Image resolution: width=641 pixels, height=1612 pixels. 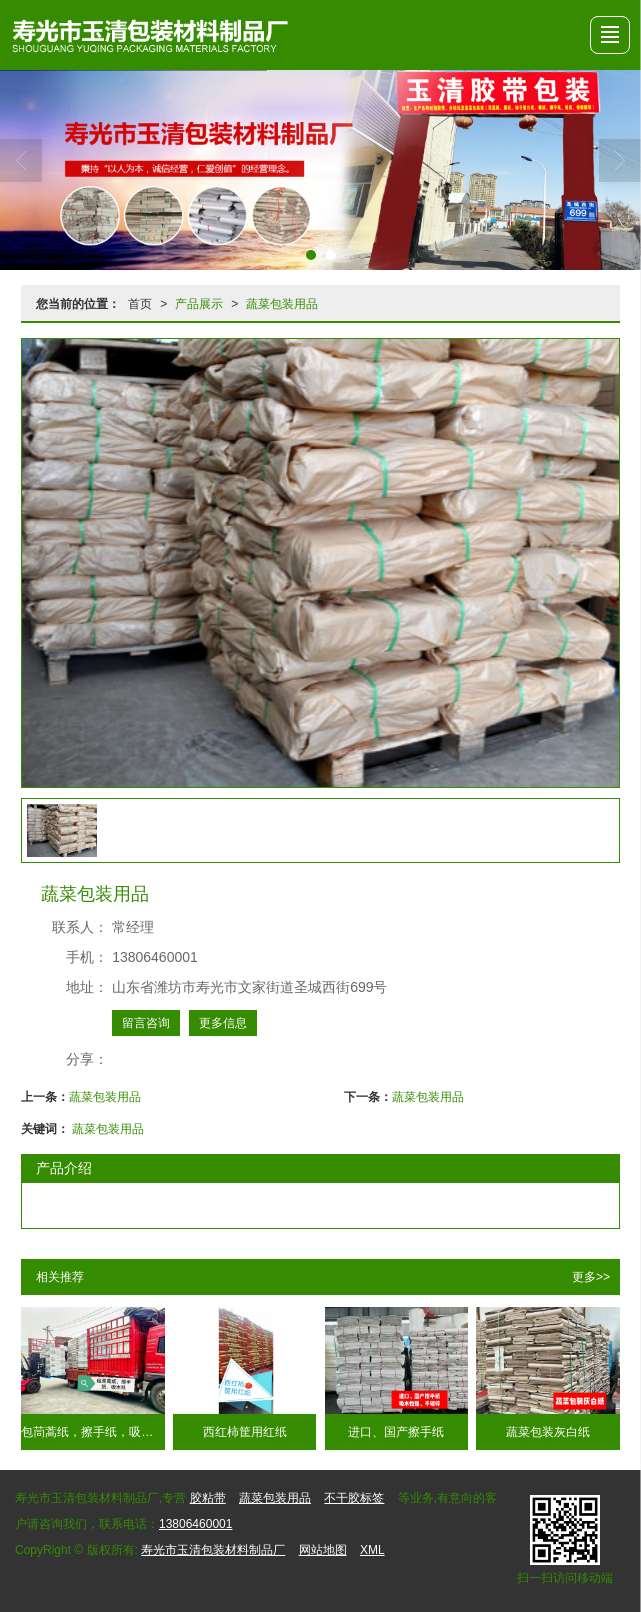 I want to click on 包茼蒿纸，擦手纸，吸水纸, so click(x=92, y=1432).